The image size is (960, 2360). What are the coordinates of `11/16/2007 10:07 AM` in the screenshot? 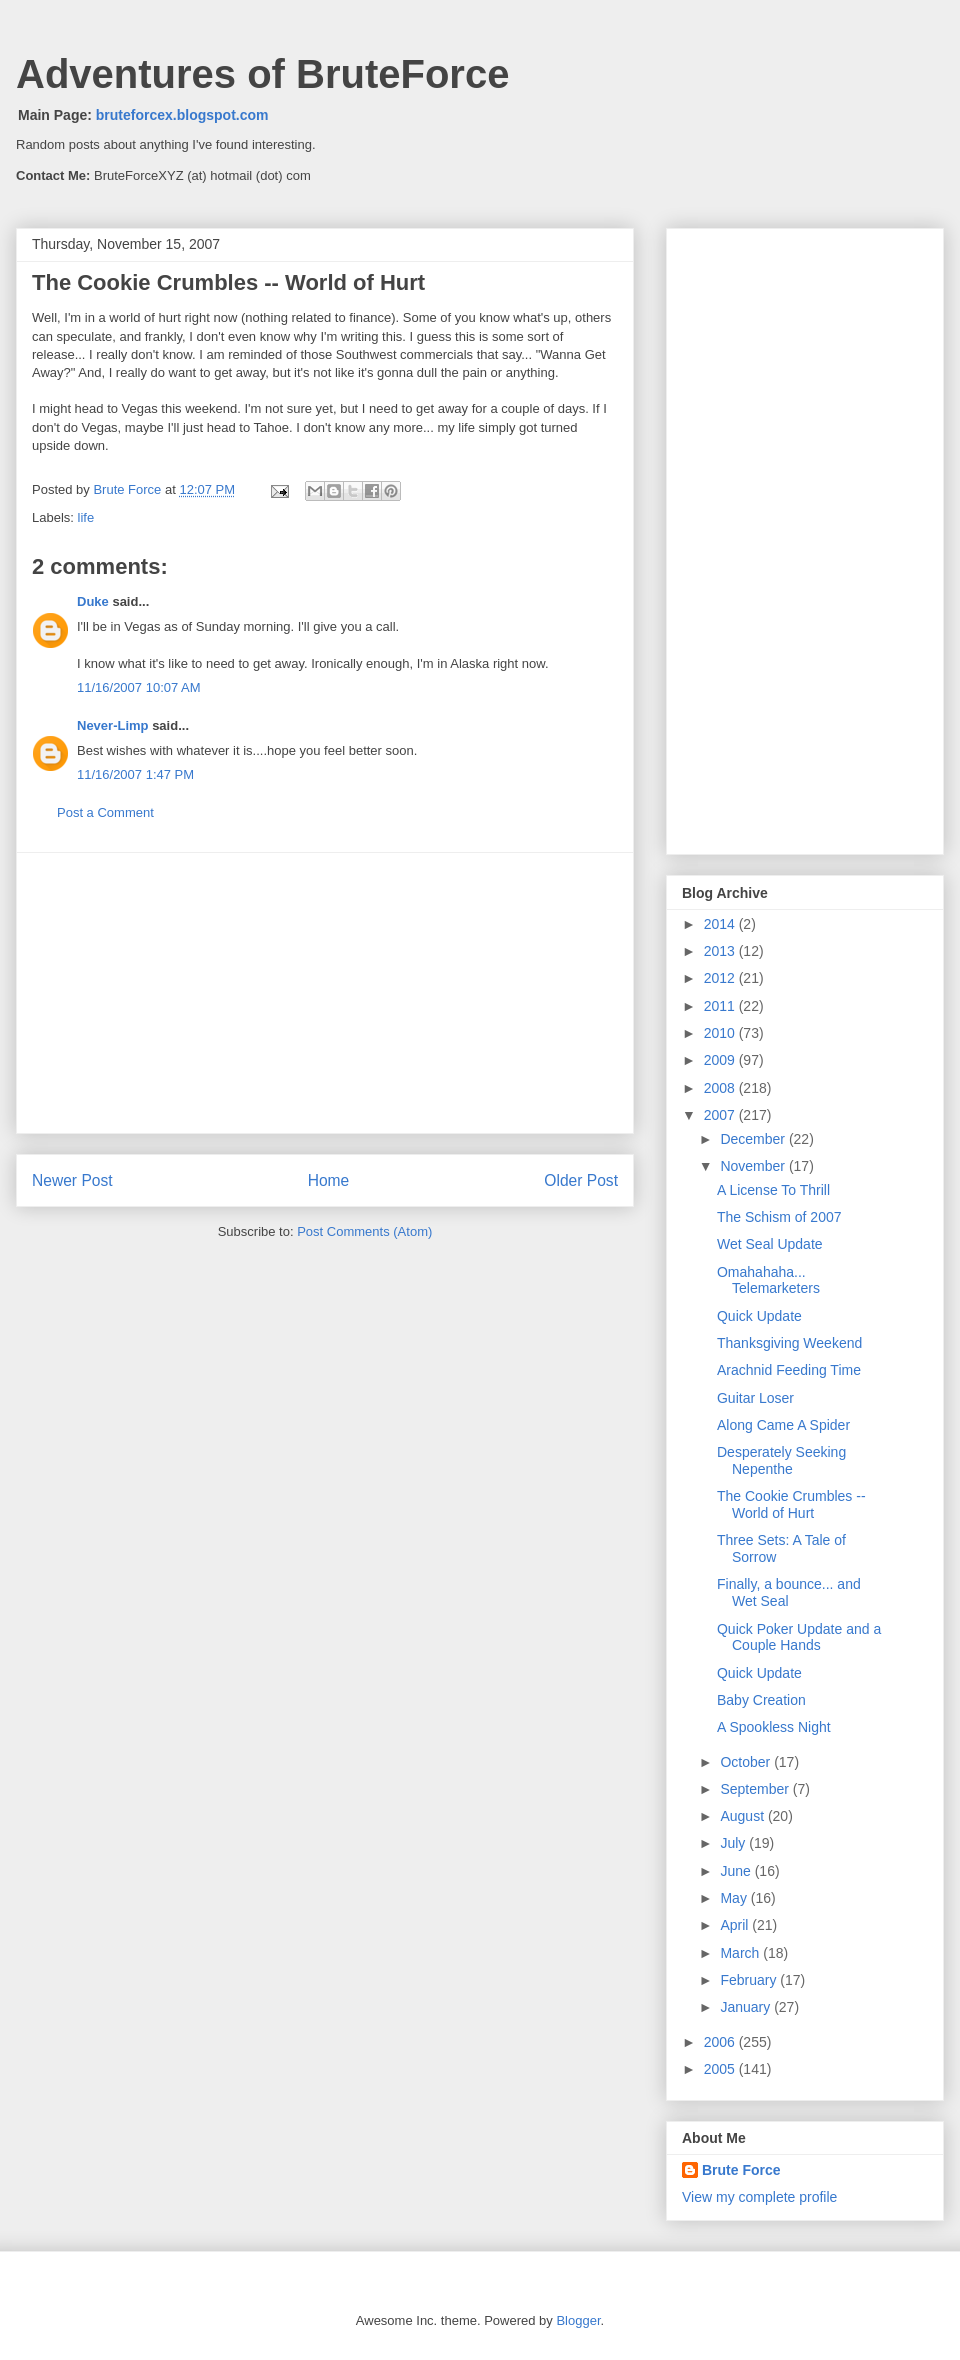 It's located at (139, 687).